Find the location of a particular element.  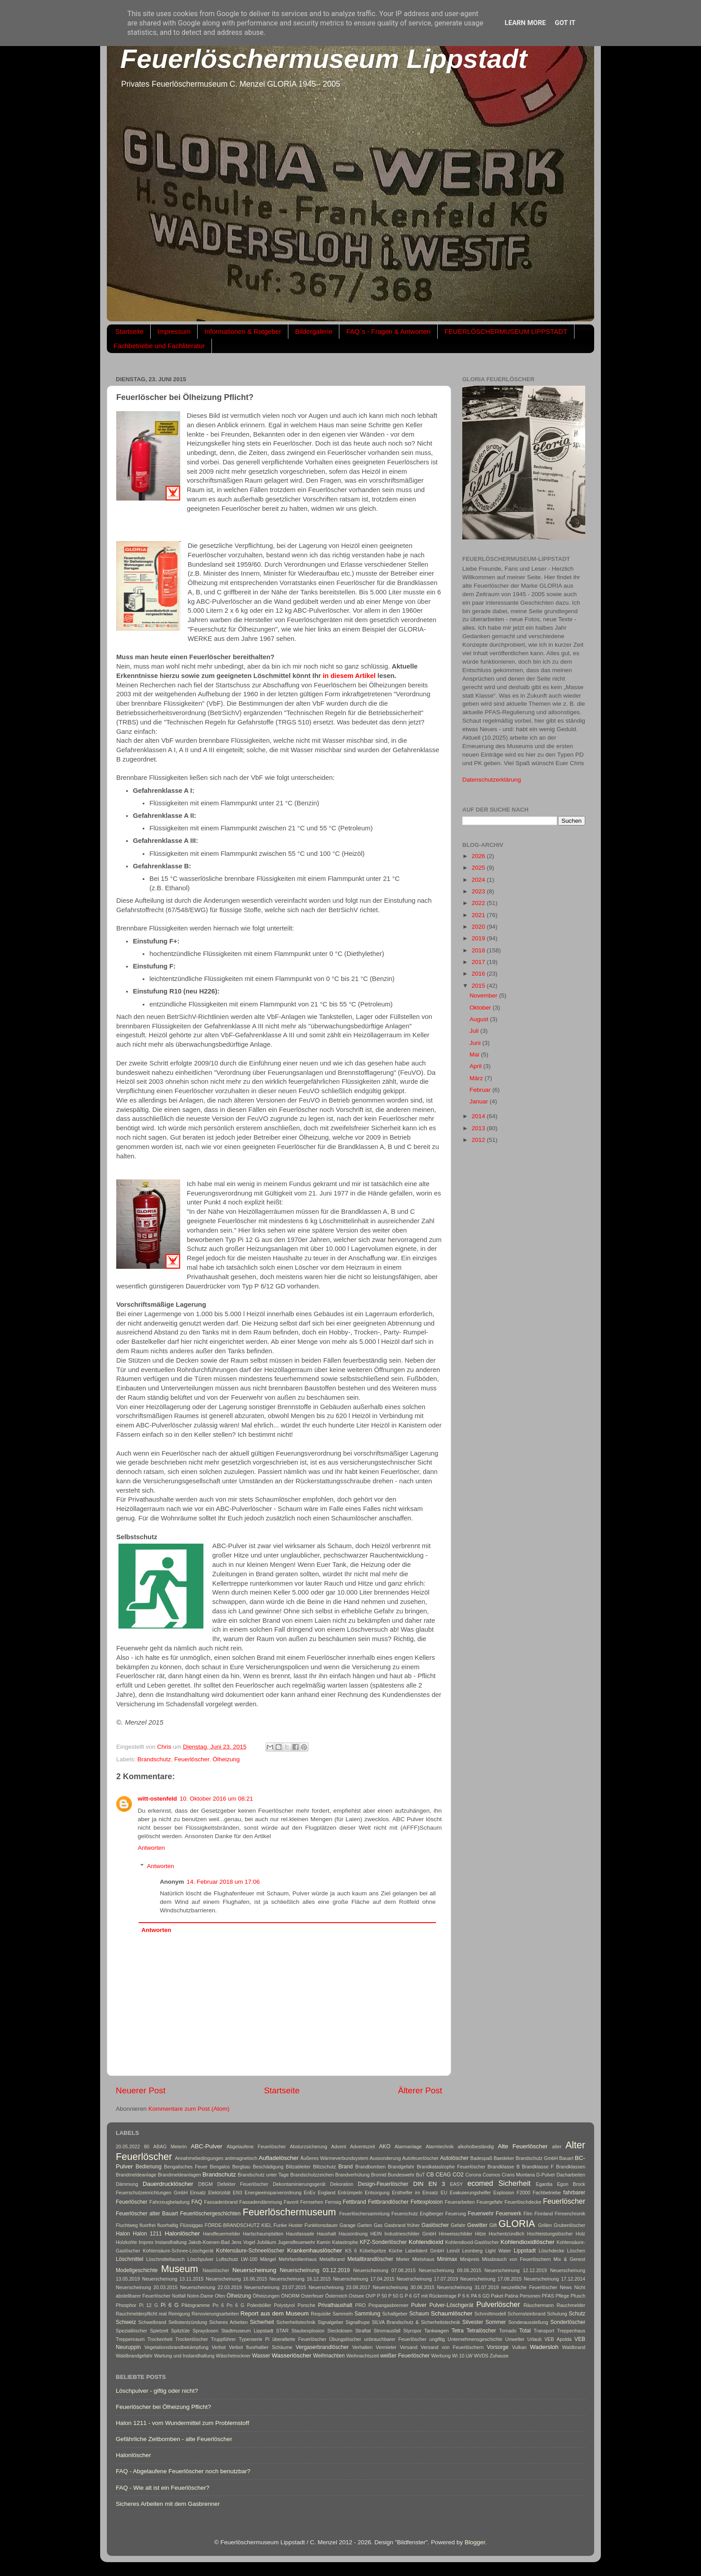

Antworten is located at coordinates (151, 1847).